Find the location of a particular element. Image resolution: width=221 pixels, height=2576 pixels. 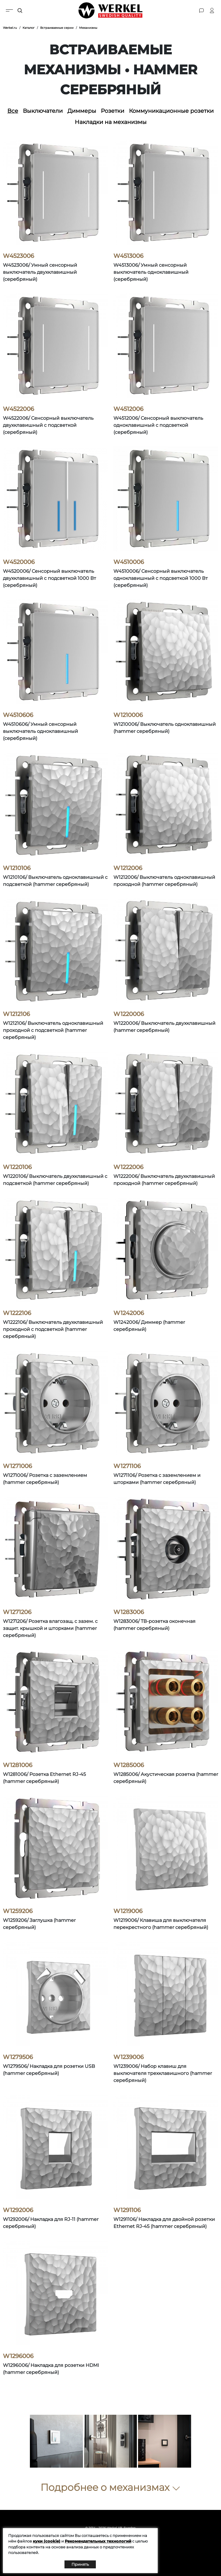

W1210006 is located at coordinates (128, 714).